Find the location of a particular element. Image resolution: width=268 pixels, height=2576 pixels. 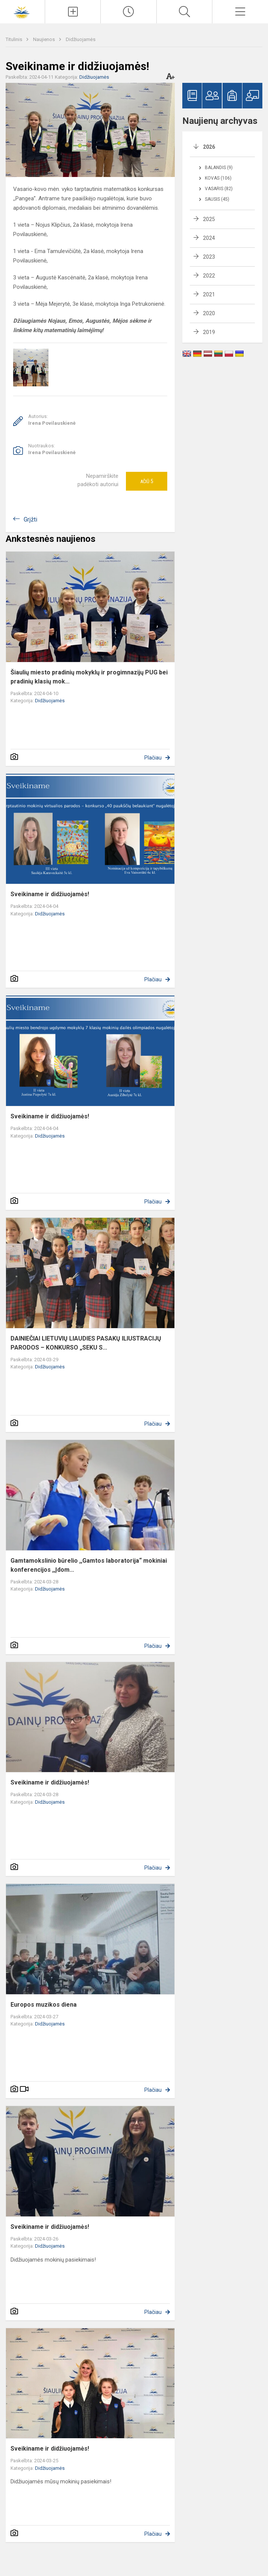

2020 is located at coordinates (209, 313).